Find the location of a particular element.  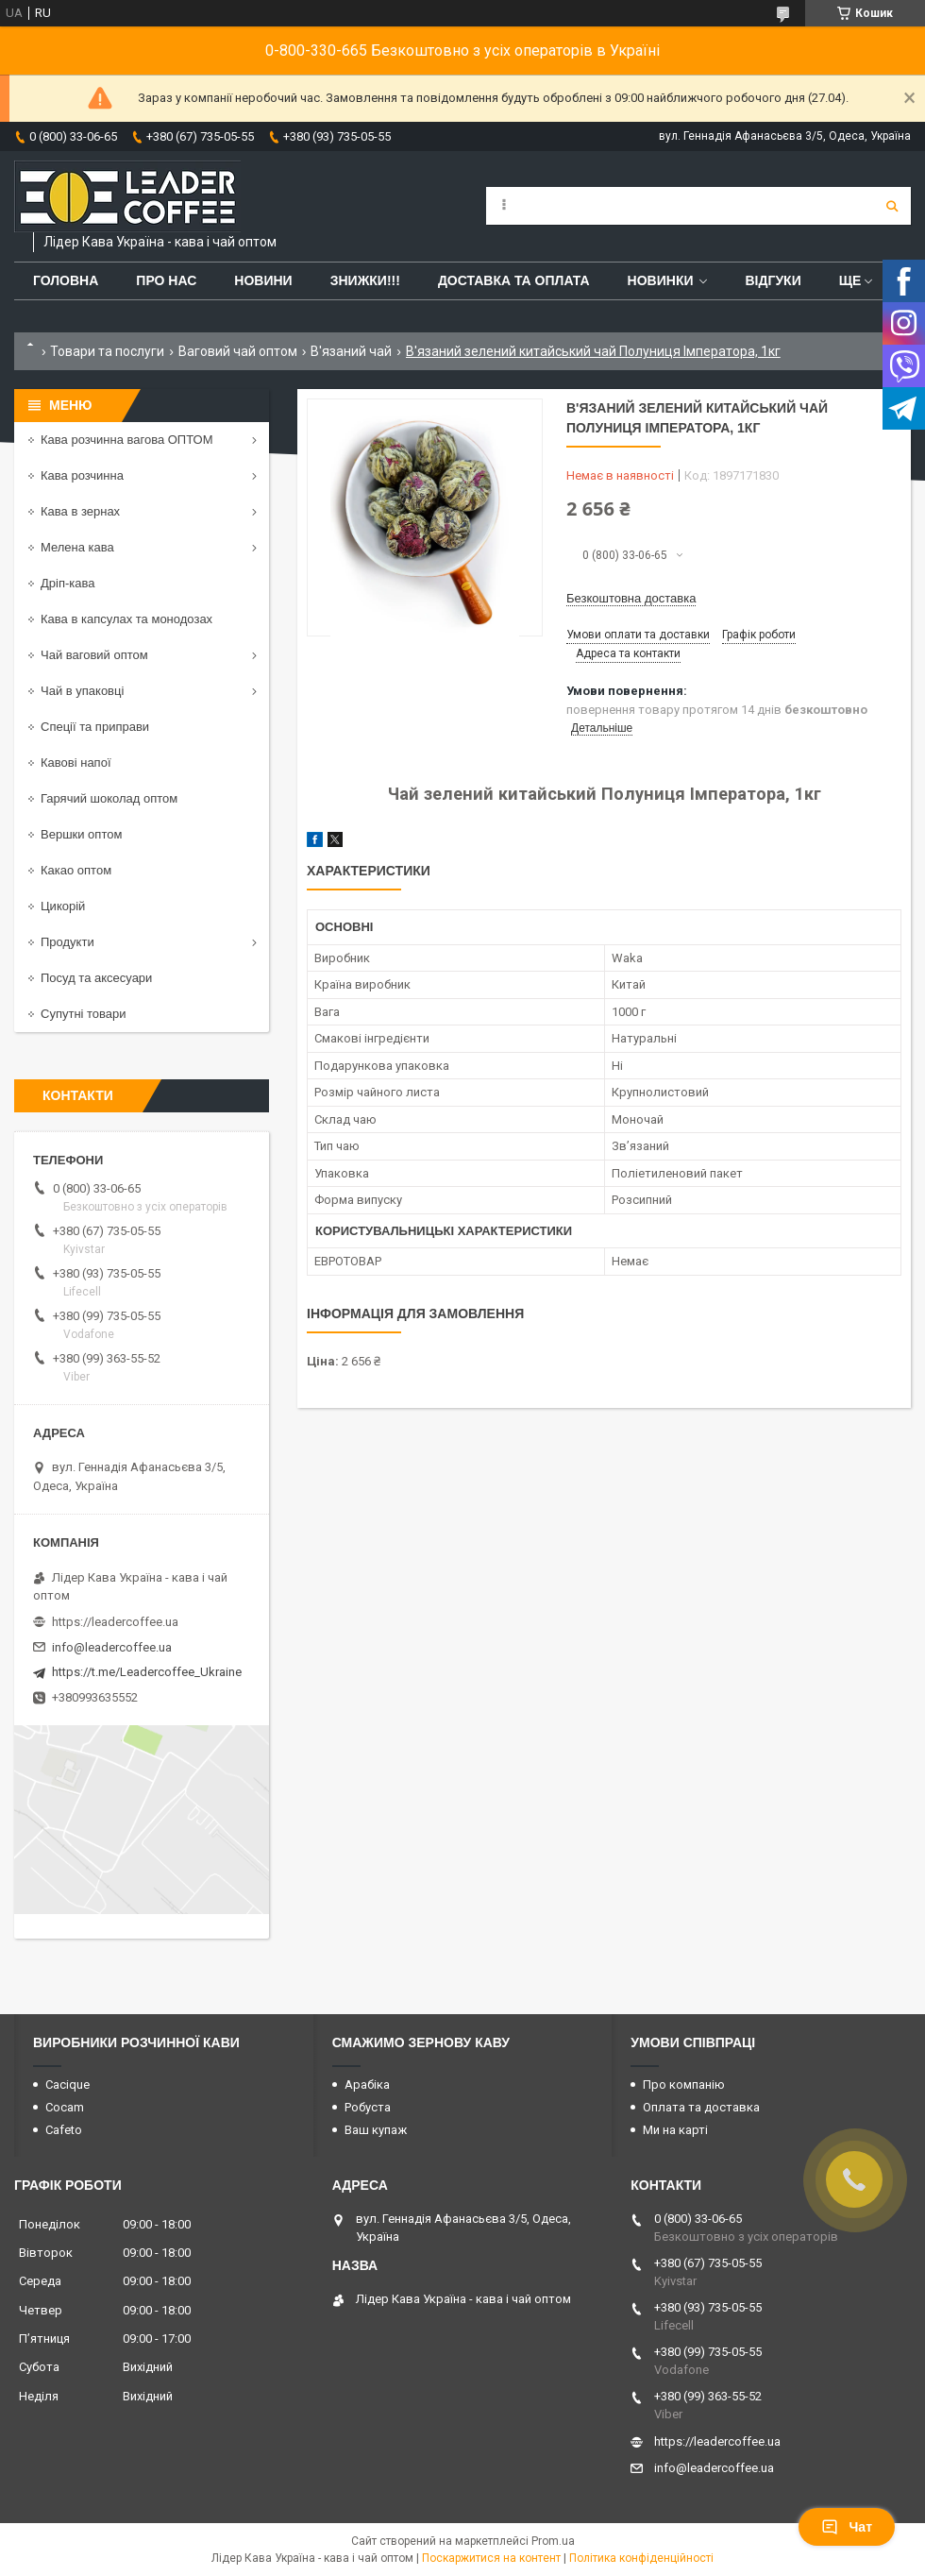

Головна is located at coordinates (65, 280).